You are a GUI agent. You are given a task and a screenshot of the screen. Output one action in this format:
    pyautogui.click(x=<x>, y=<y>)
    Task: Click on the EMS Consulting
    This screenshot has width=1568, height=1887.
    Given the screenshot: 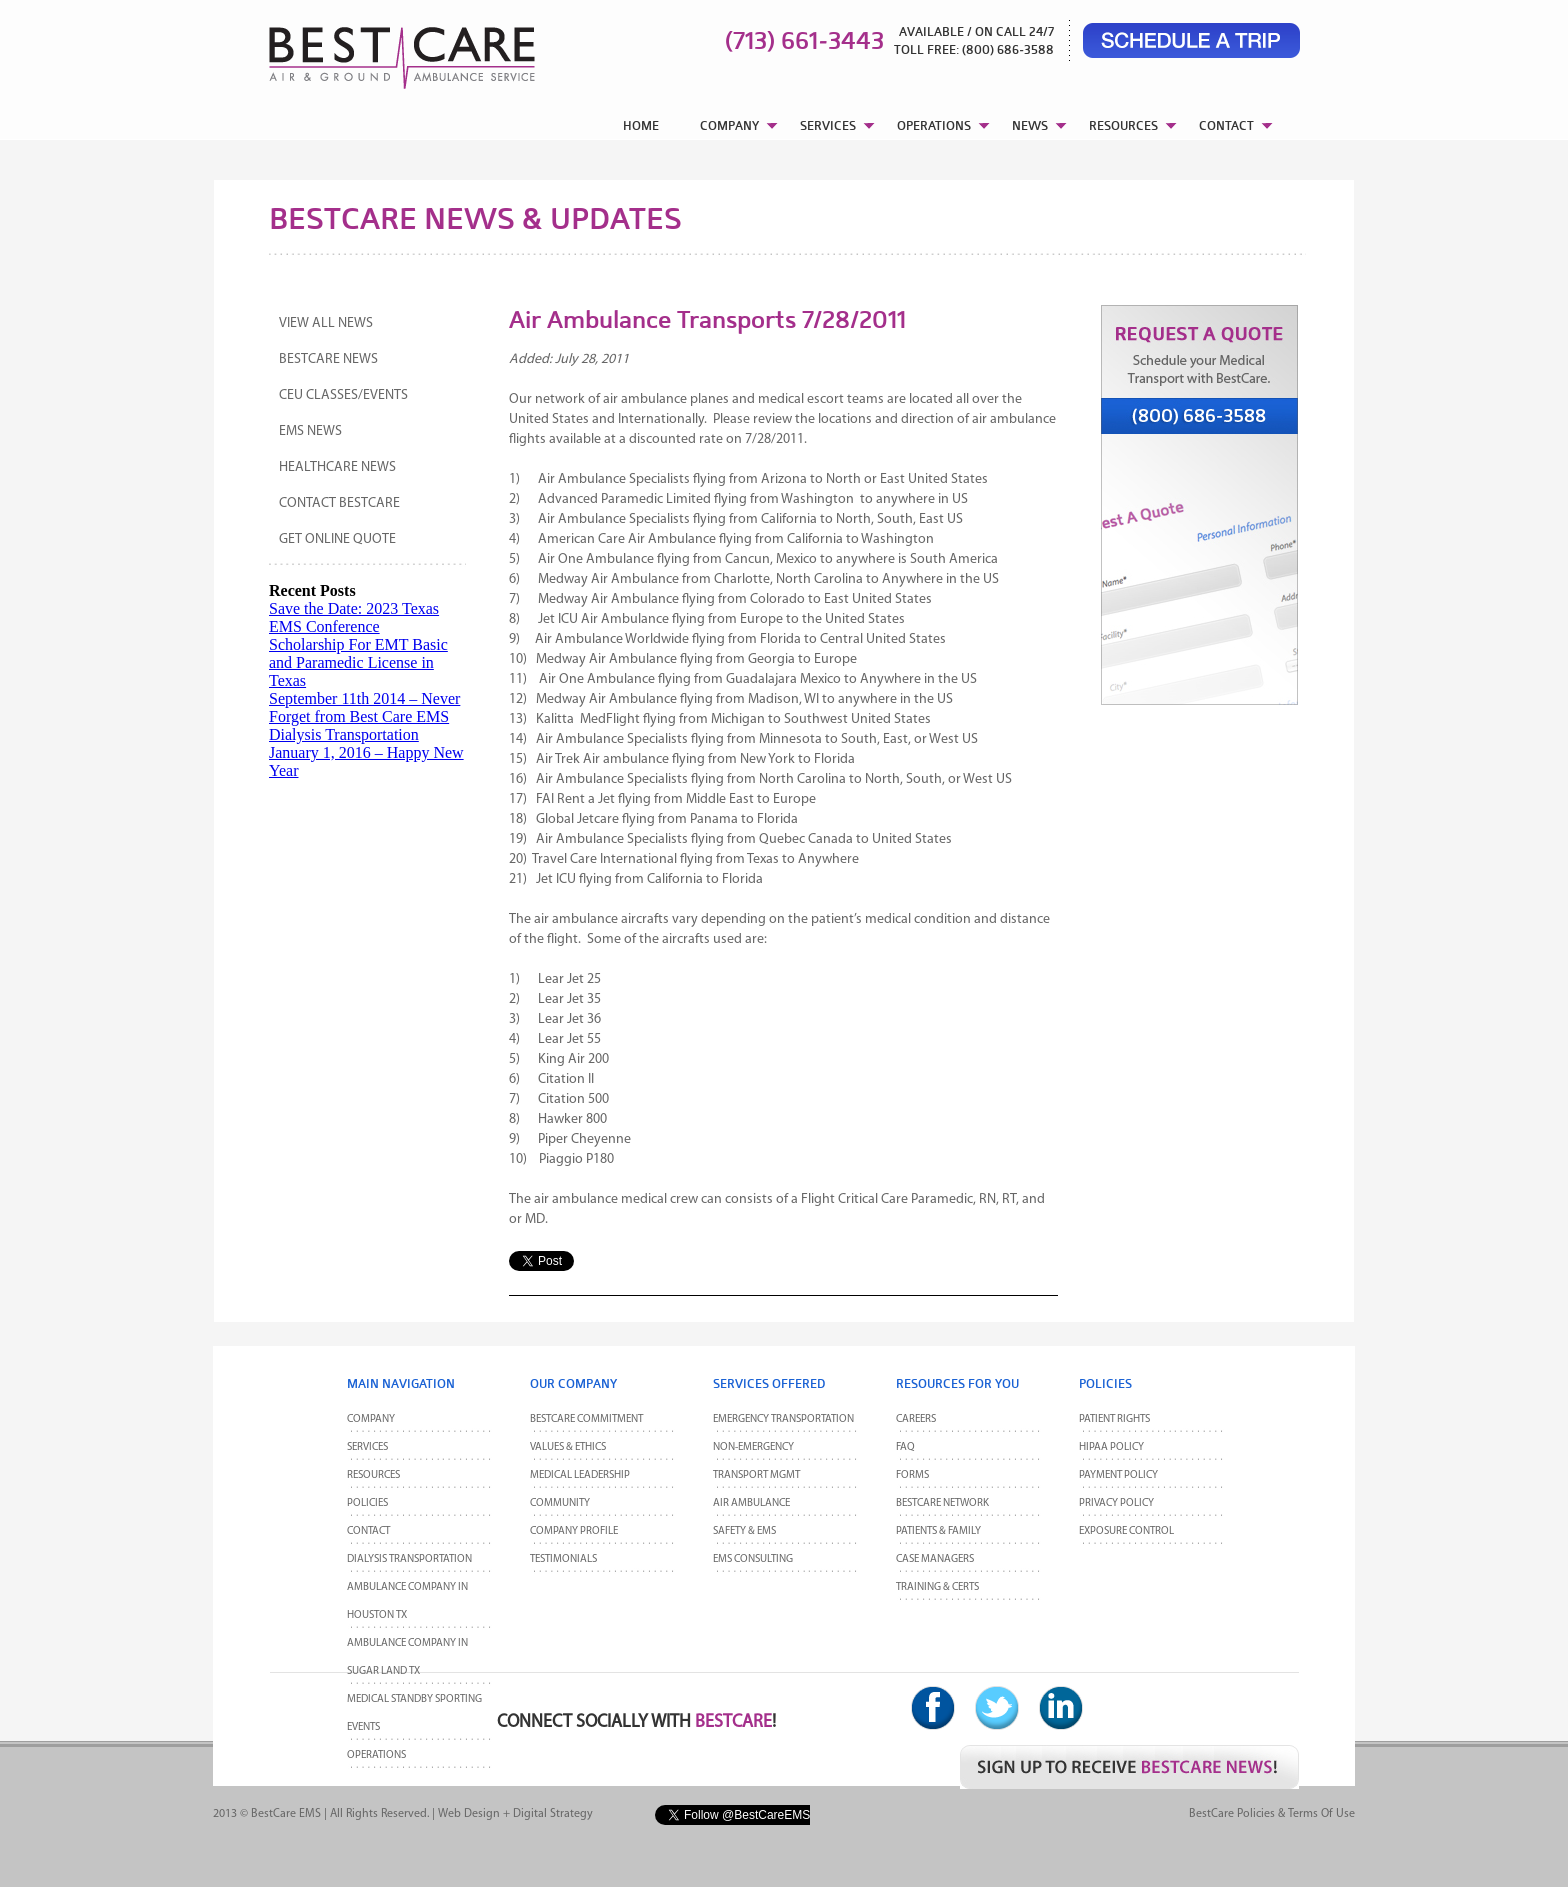 What is the action you would take?
    pyautogui.click(x=753, y=1559)
    